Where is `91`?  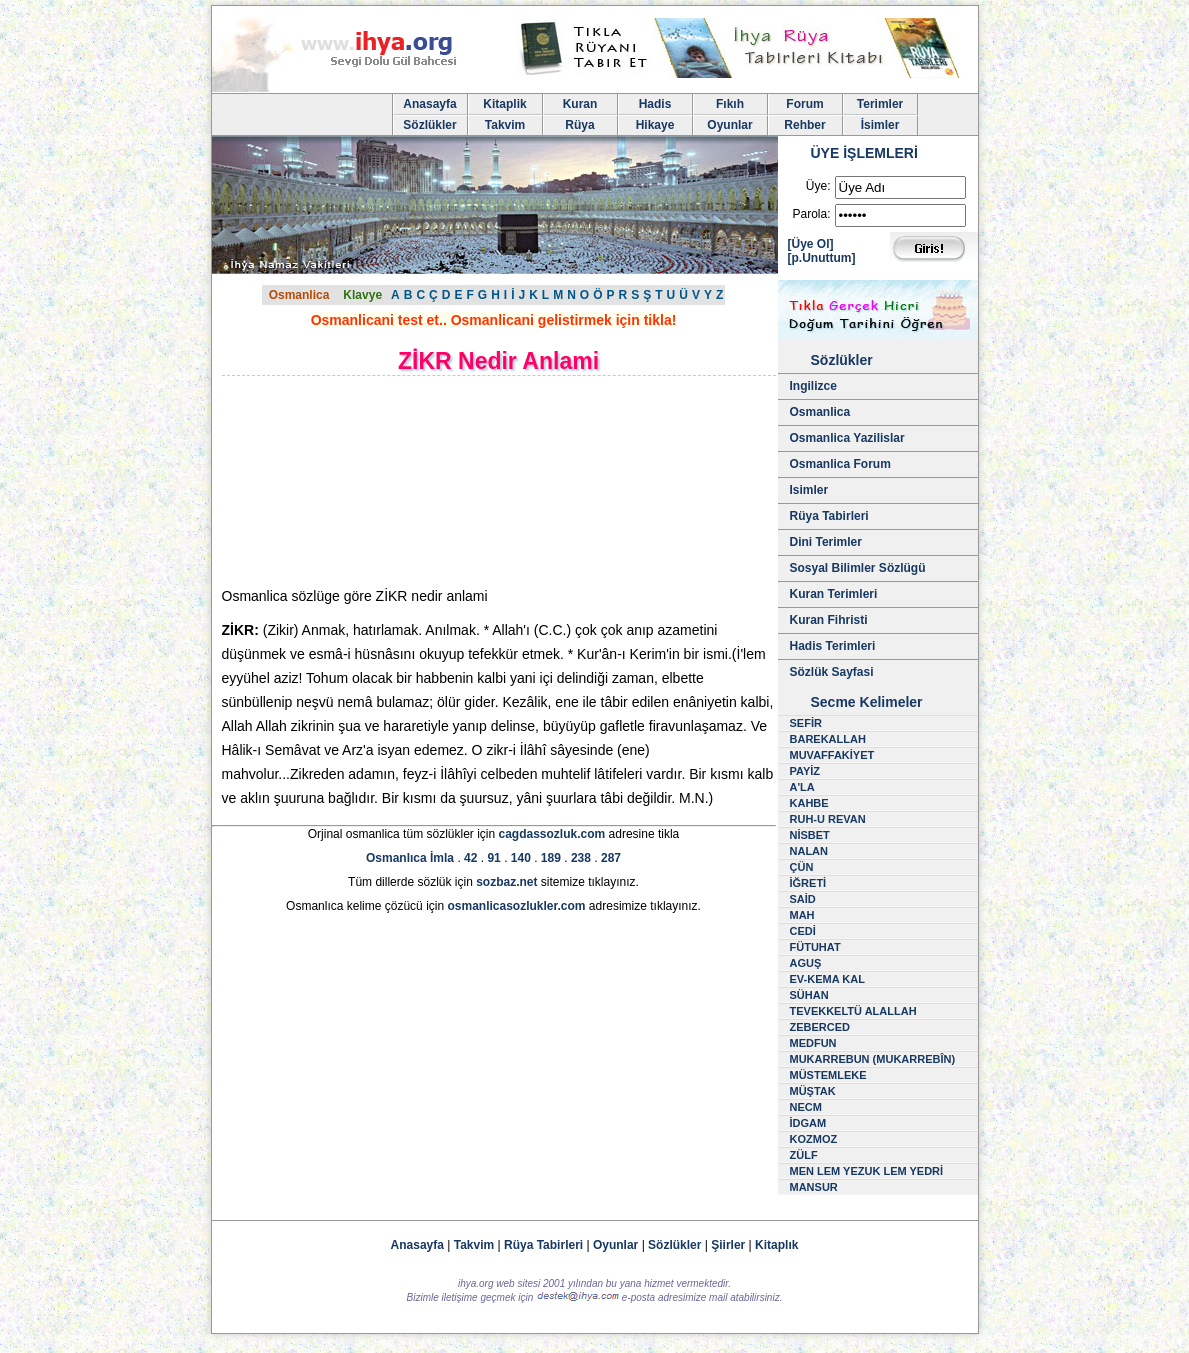 91 is located at coordinates (493, 858).